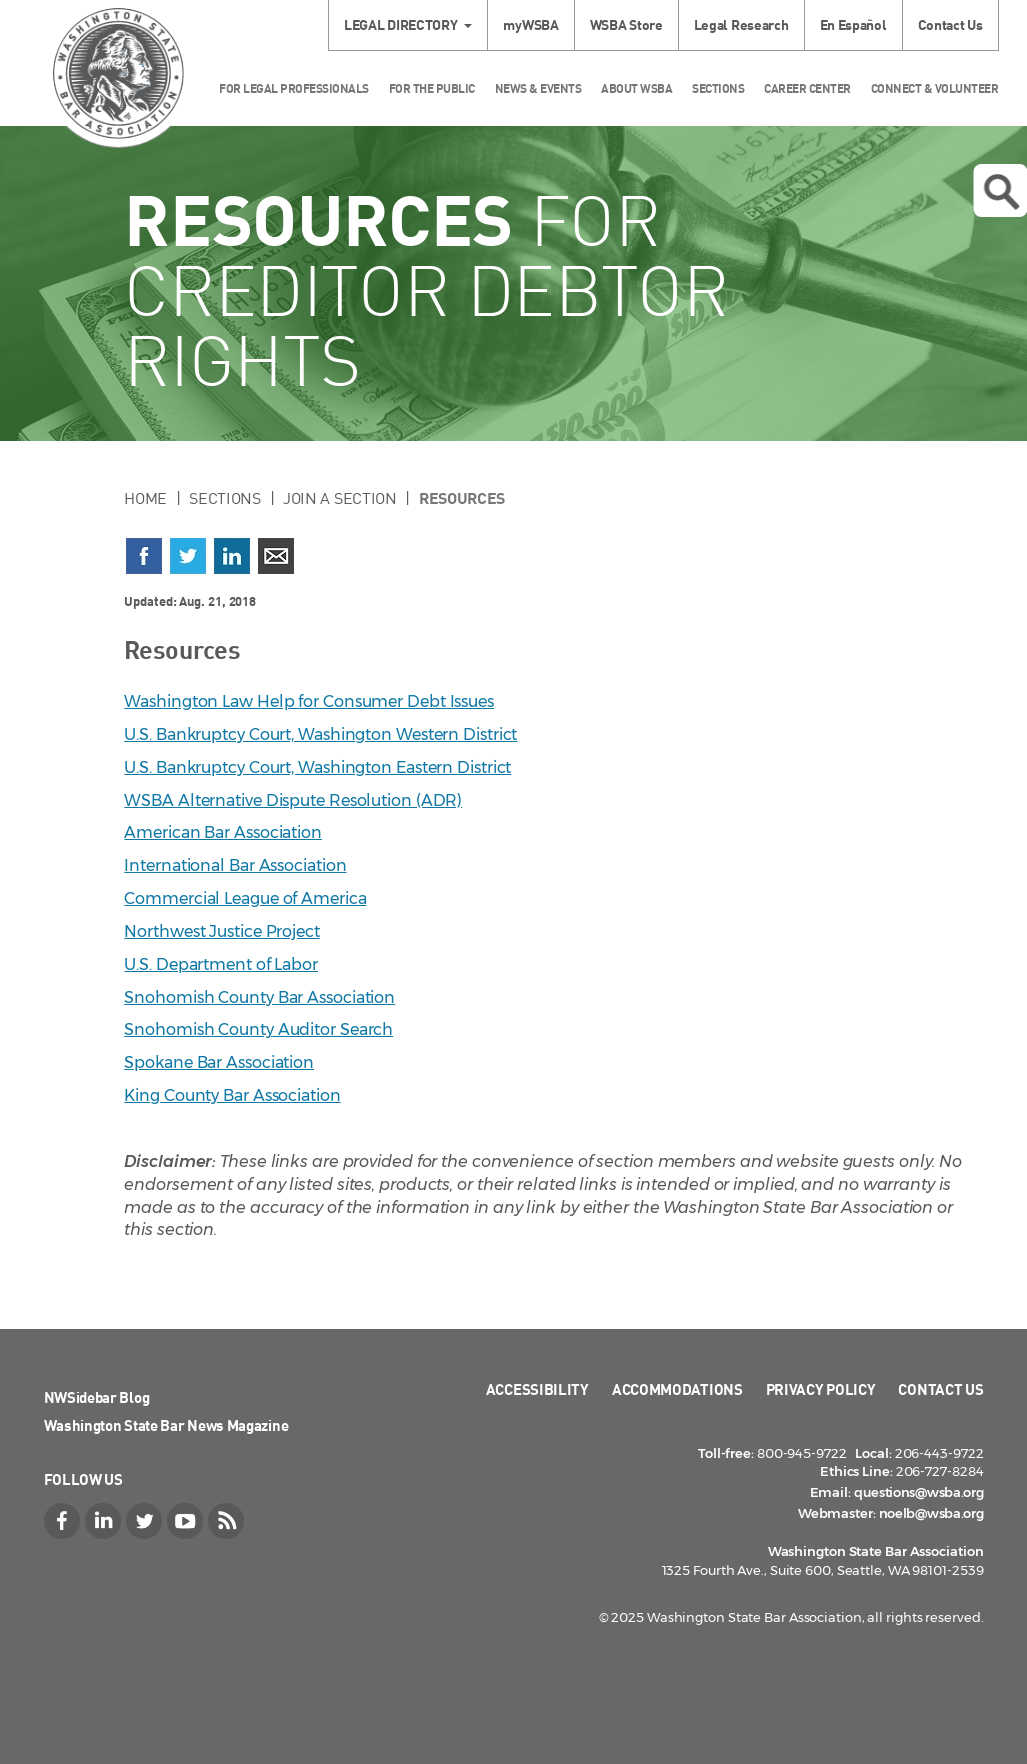  What do you see at coordinates (309, 701) in the screenshot?
I see `Washington Law Help for Consumer Debt Issues` at bounding box center [309, 701].